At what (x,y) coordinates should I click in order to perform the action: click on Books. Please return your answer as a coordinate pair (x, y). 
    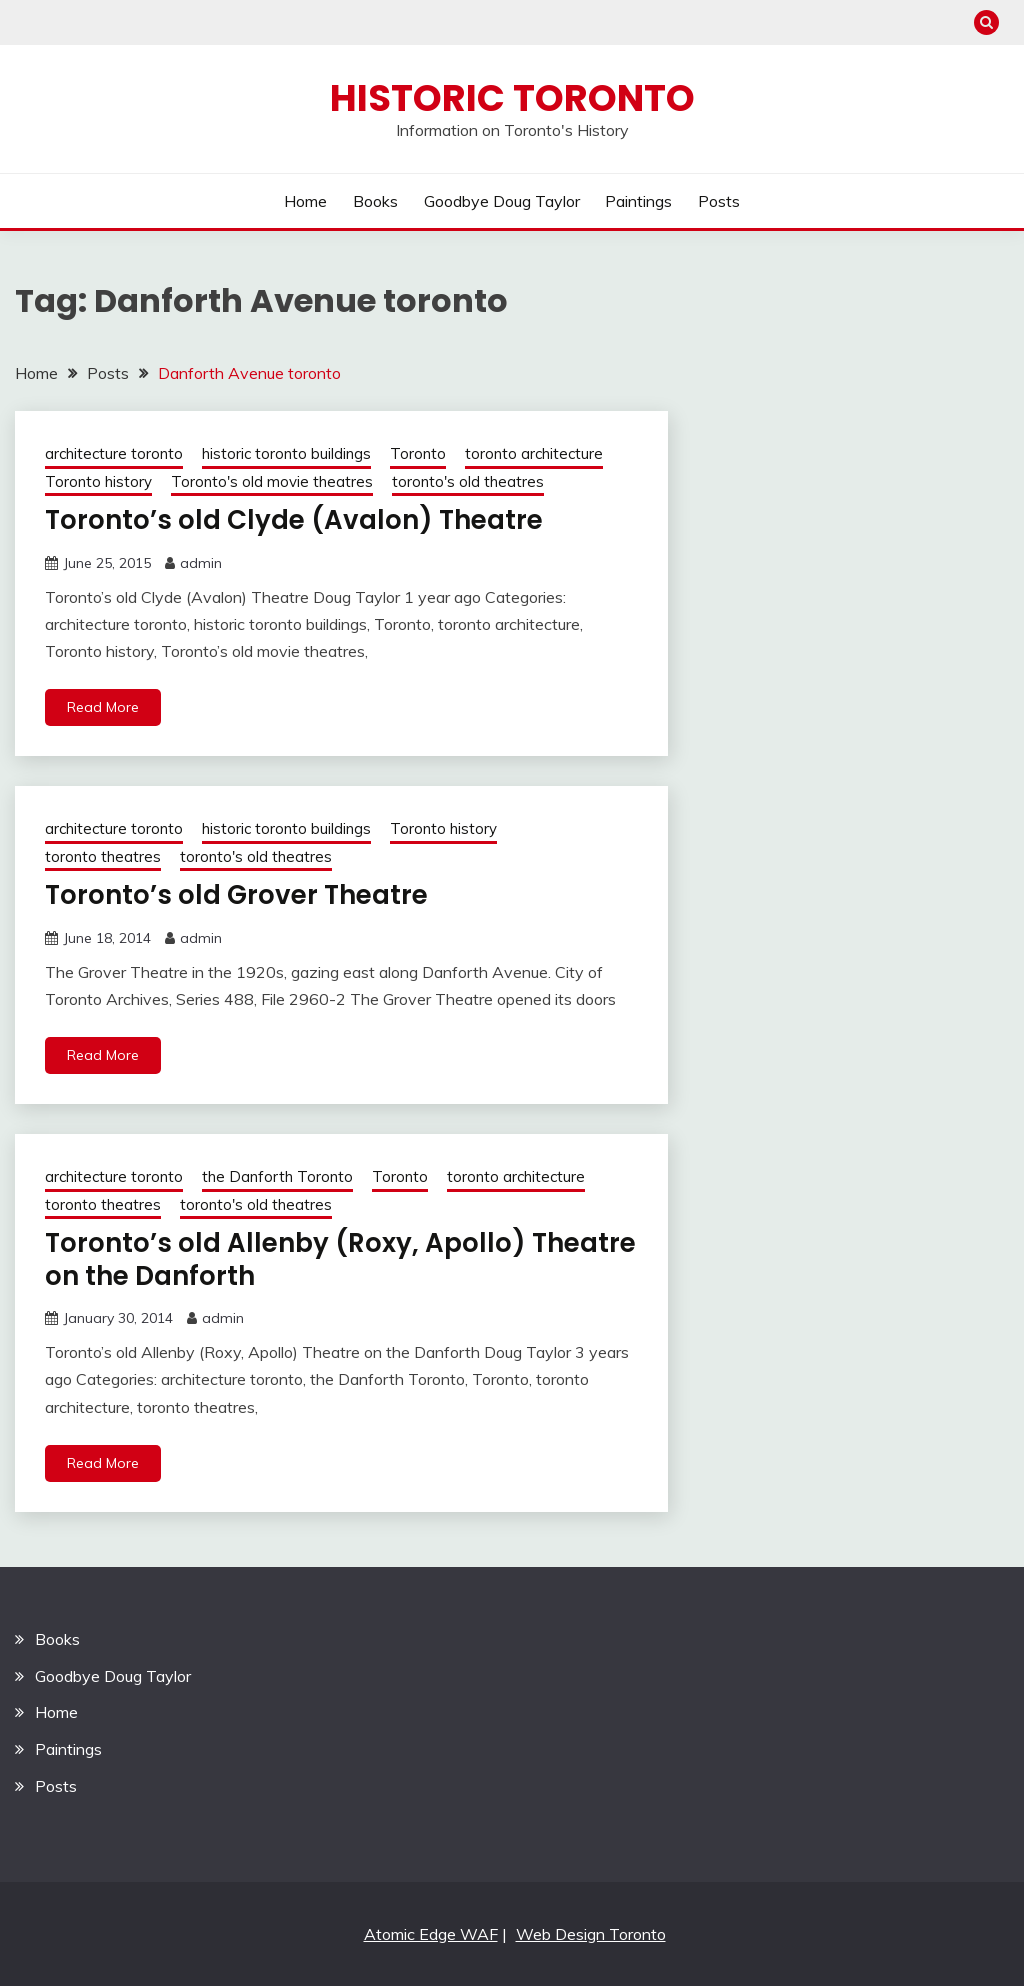
    Looking at the image, I should click on (375, 201).